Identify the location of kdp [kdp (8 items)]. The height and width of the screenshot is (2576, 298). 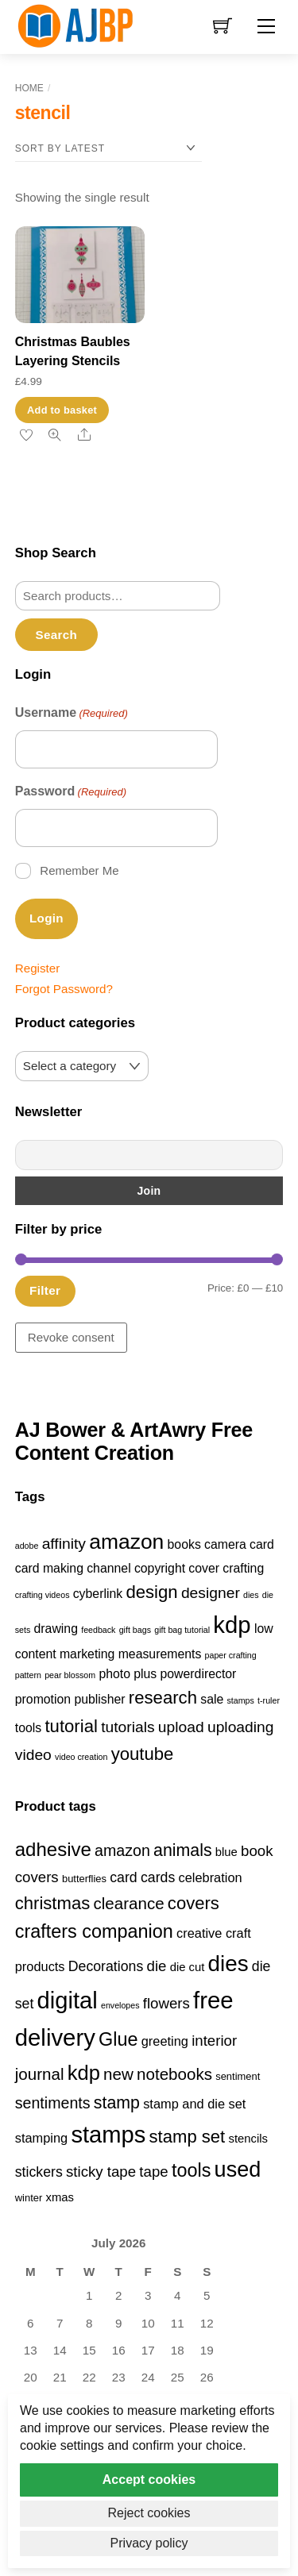
(231, 1624).